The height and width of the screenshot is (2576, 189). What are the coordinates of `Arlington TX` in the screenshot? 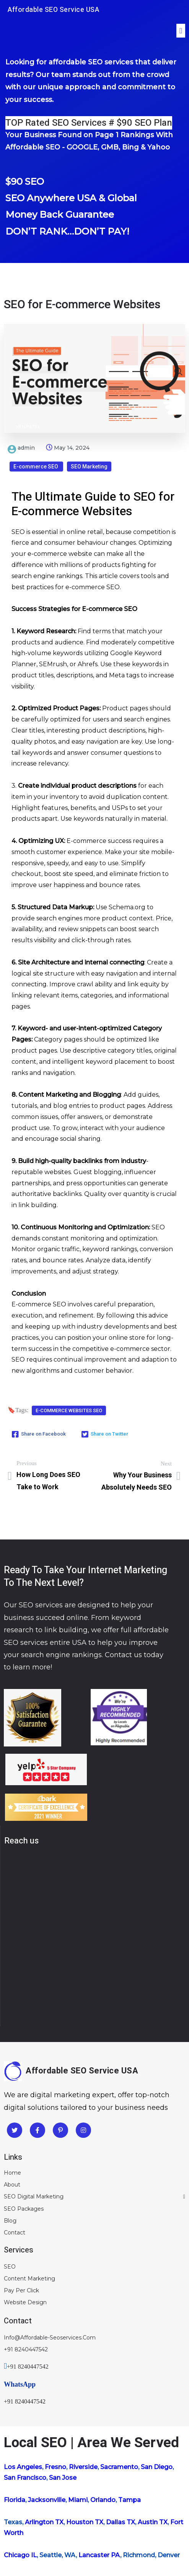 It's located at (44, 2522).